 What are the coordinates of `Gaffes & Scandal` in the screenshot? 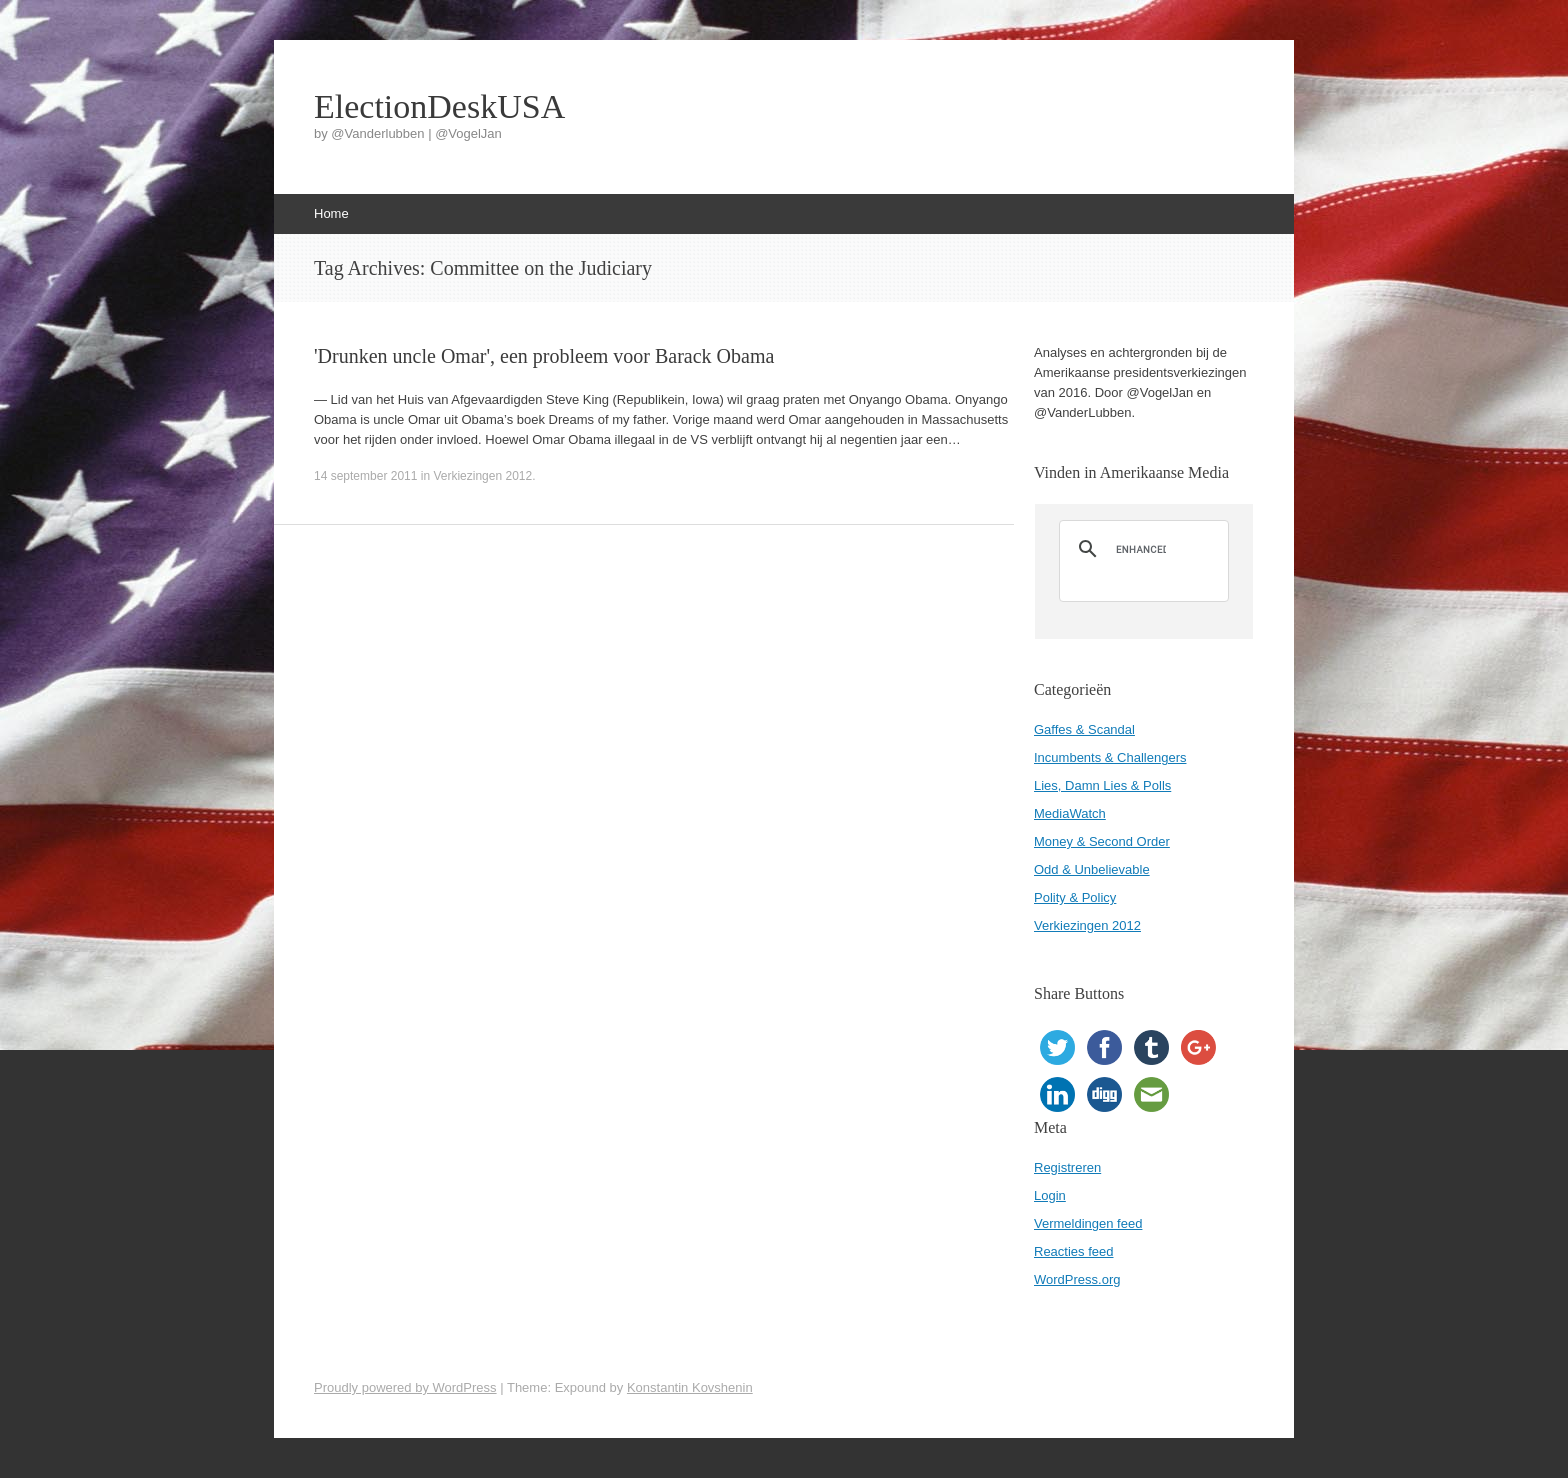 It's located at (1084, 729).